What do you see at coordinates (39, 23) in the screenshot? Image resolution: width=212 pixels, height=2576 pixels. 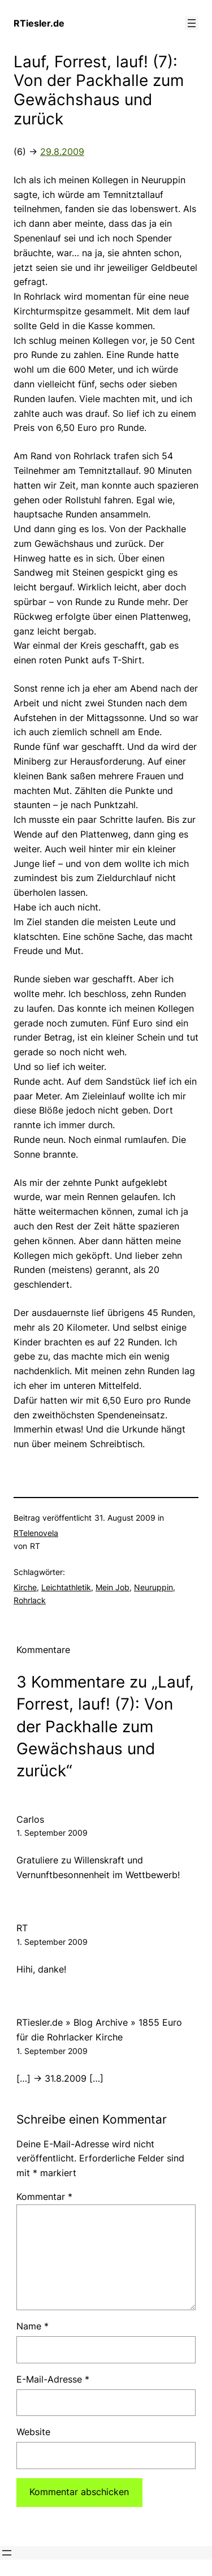 I see `RTiesler.de` at bounding box center [39, 23].